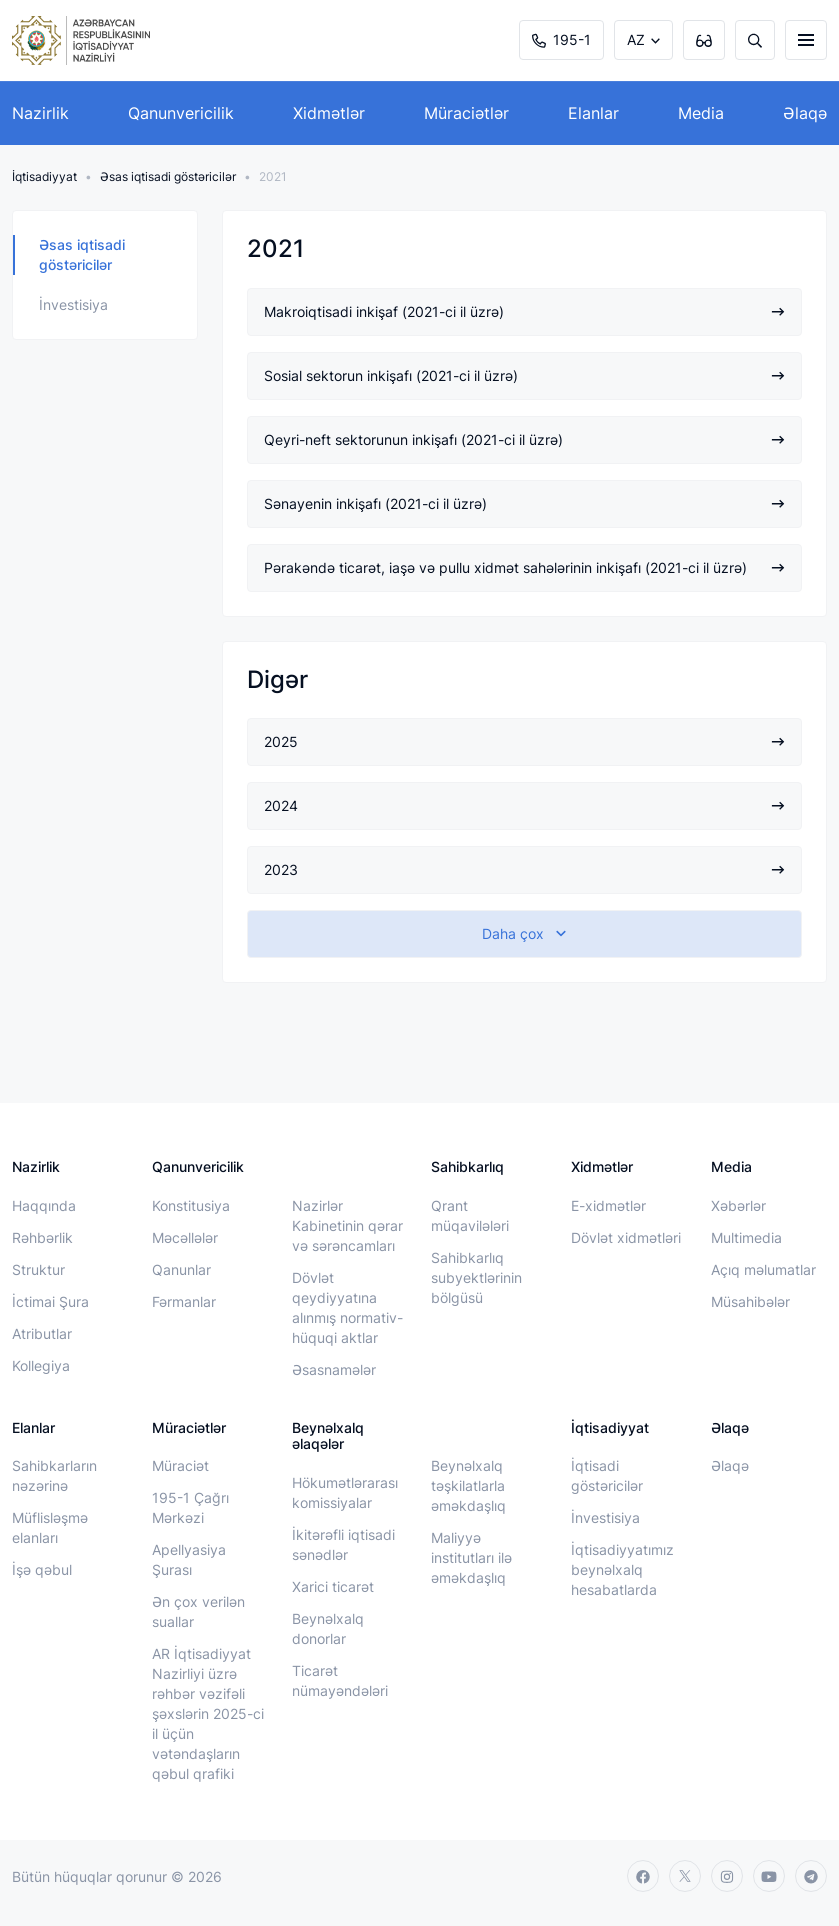  What do you see at coordinates (471, 1557) in the screenshot?
I see `Maliyyə institutları ilə əməkdaşlıq` at bounding box center [471, 1557].